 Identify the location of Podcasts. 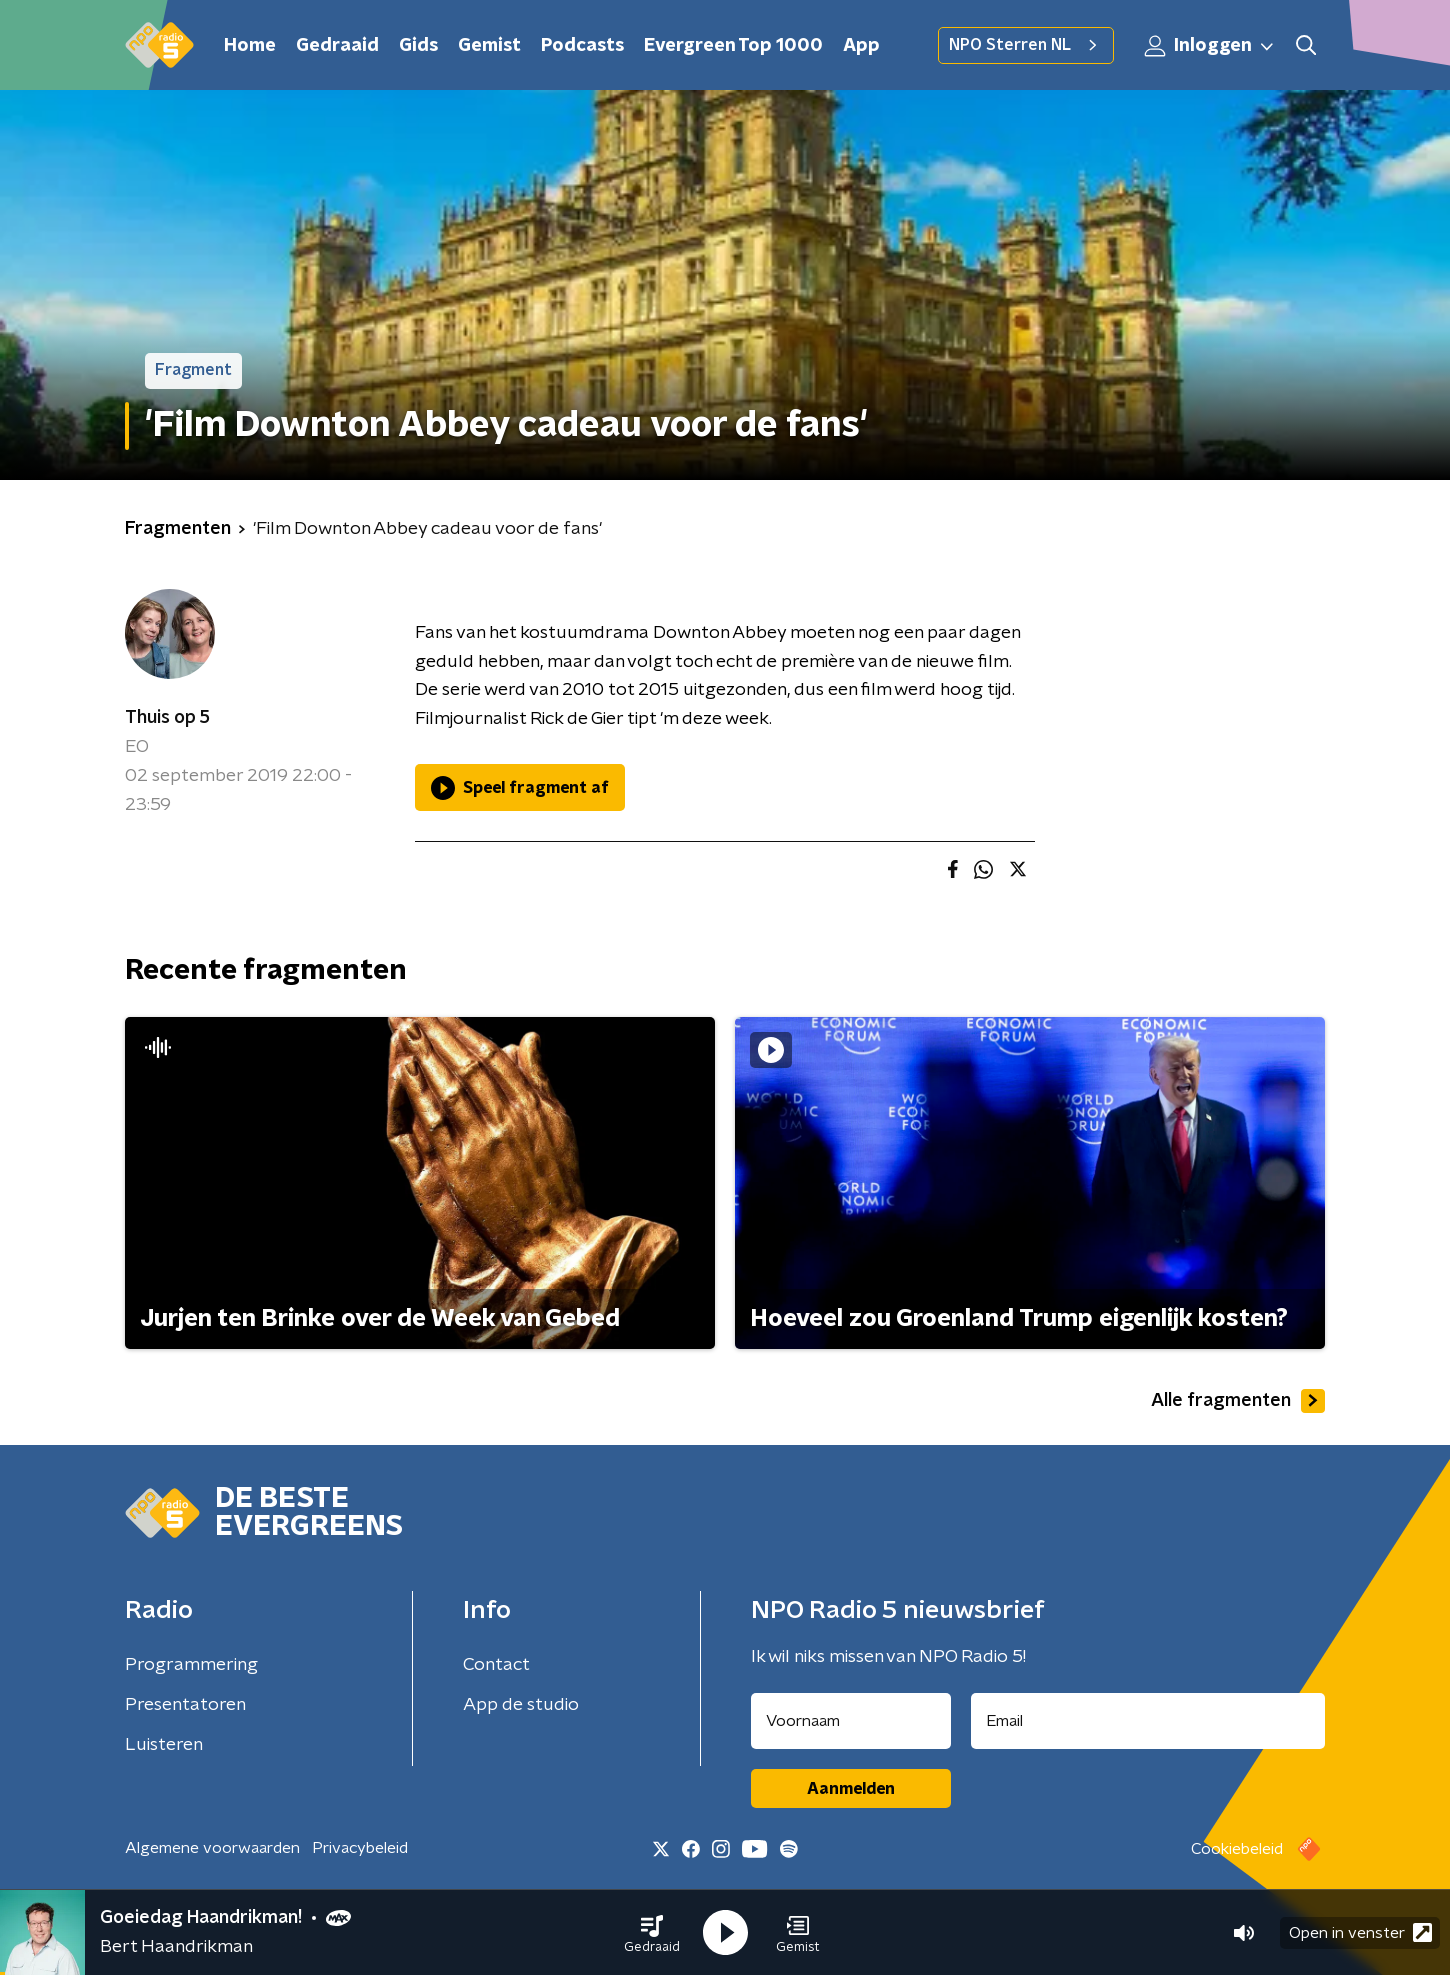
(582, 46).